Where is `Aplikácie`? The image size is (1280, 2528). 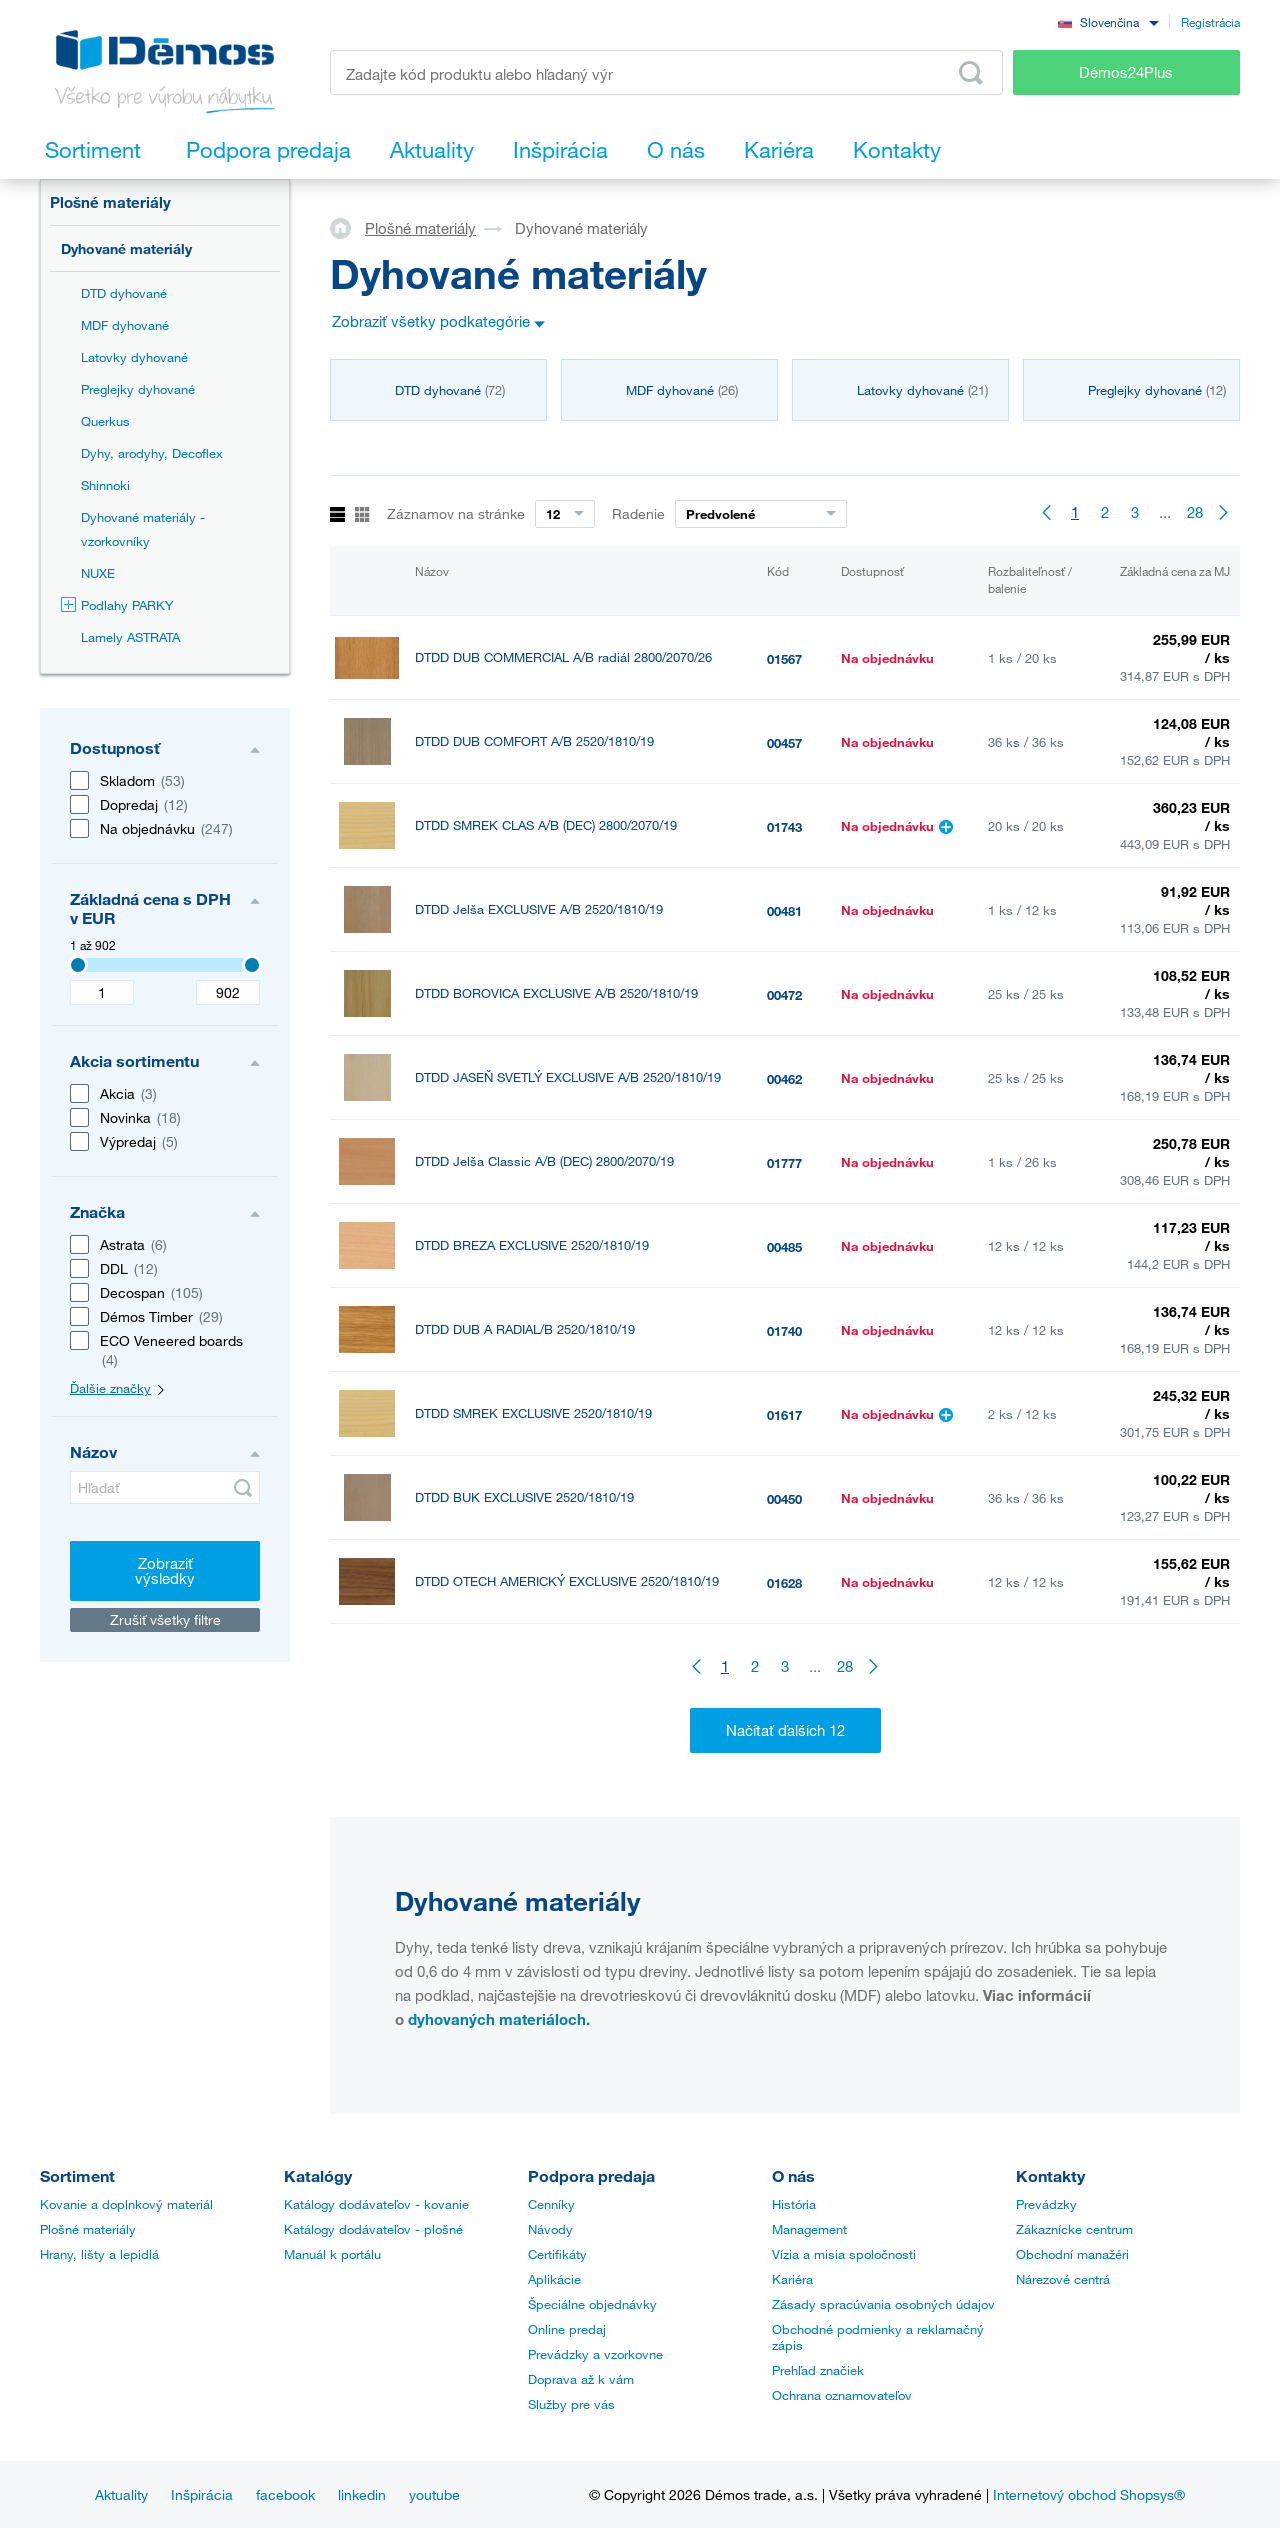 Aplikácie is located at coordinates (554, 2279).